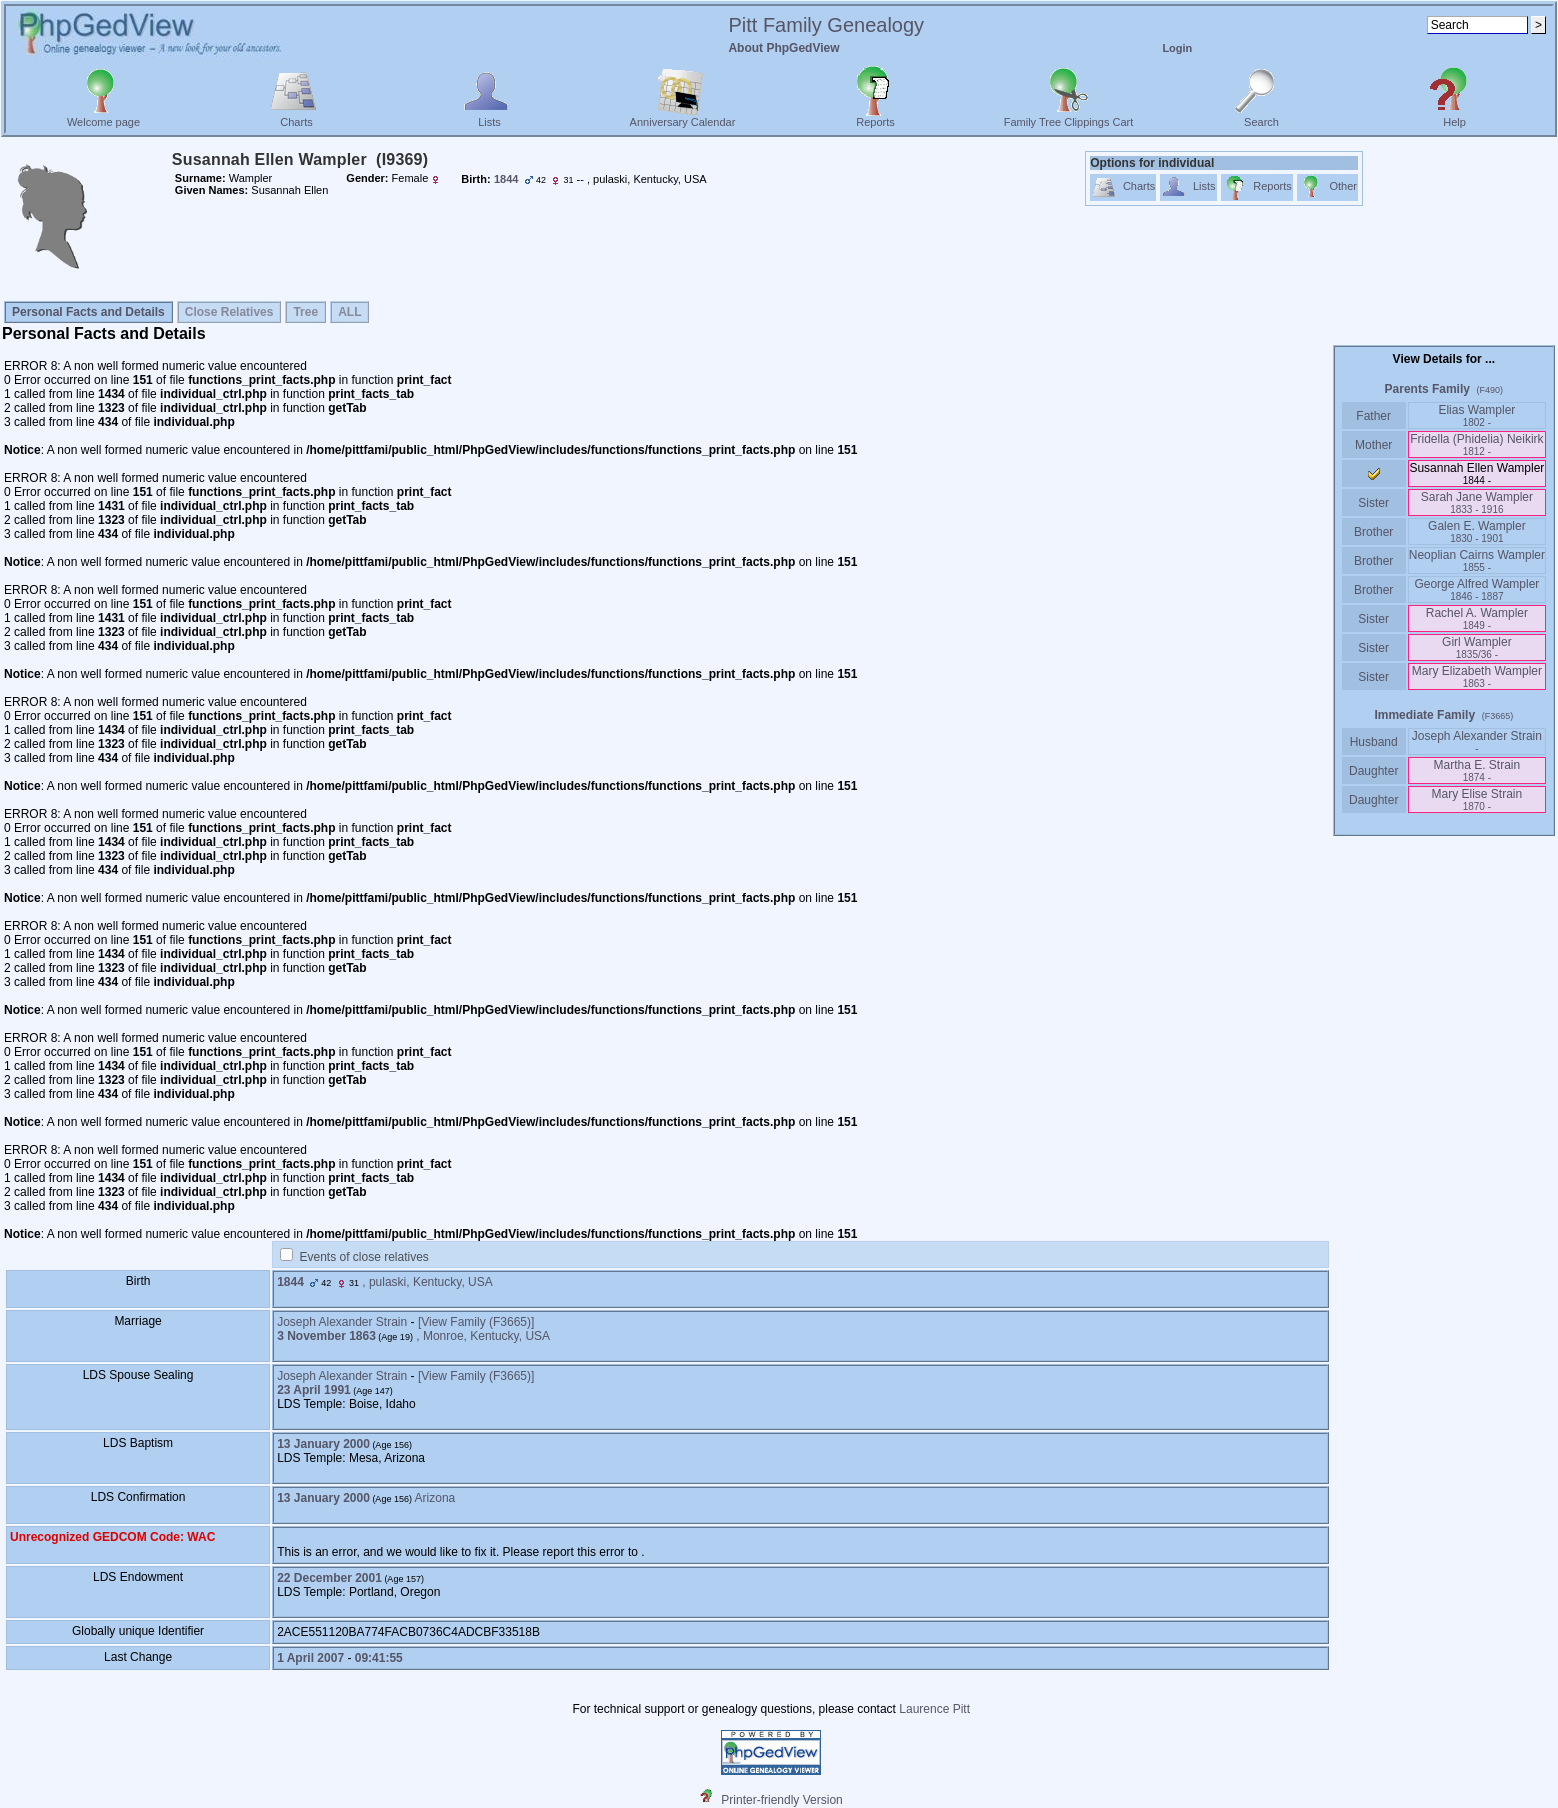  What do you see at coordinates (683, 117) in the screenshot?
I see `Anniversary Calendar` at bounding box center [683, 117].